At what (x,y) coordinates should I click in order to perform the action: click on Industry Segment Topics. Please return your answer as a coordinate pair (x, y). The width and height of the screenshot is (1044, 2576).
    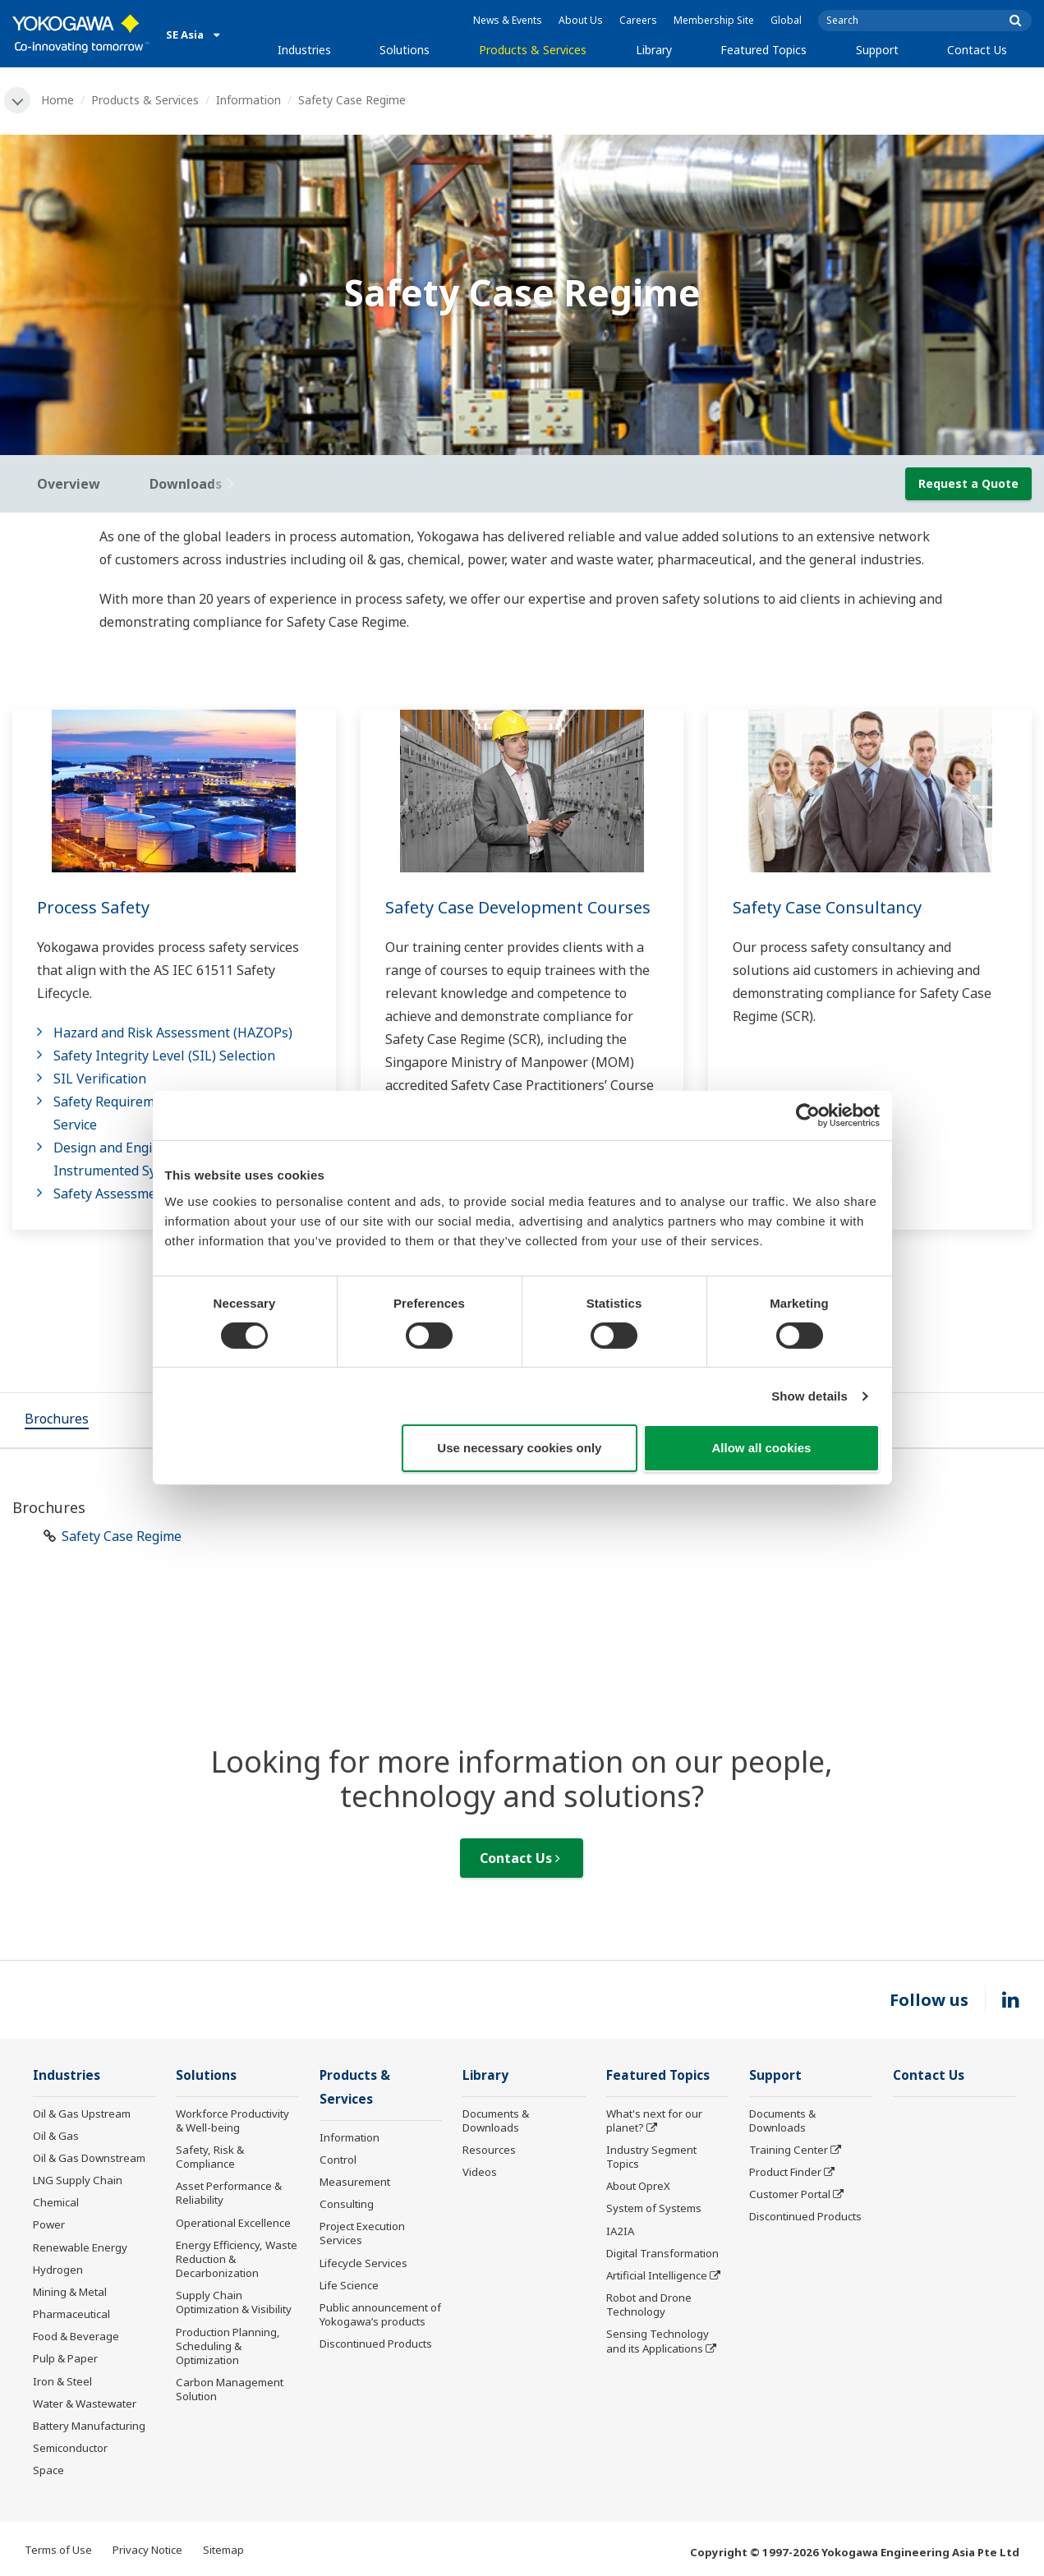
    Looking at the image, I should click on (651, 2156).